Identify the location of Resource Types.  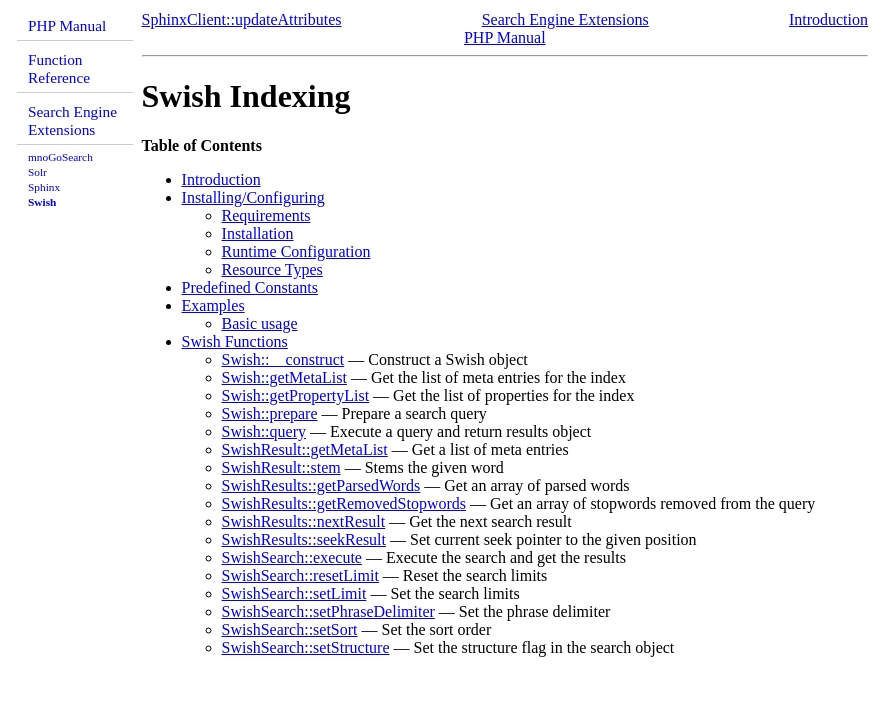
(272, 269).